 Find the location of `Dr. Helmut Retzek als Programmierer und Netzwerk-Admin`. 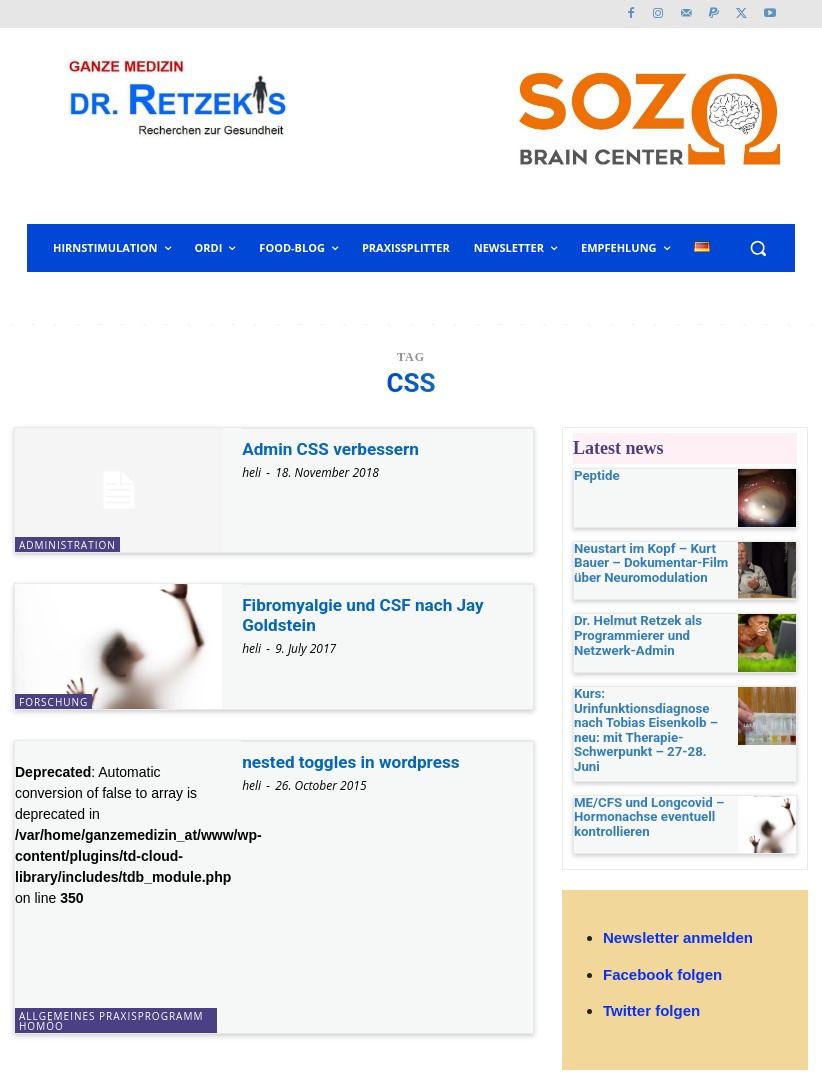

Dr. Helmut Retzek als Programmierer und Netzwerk-Admin is located at coordinates (632, 636).